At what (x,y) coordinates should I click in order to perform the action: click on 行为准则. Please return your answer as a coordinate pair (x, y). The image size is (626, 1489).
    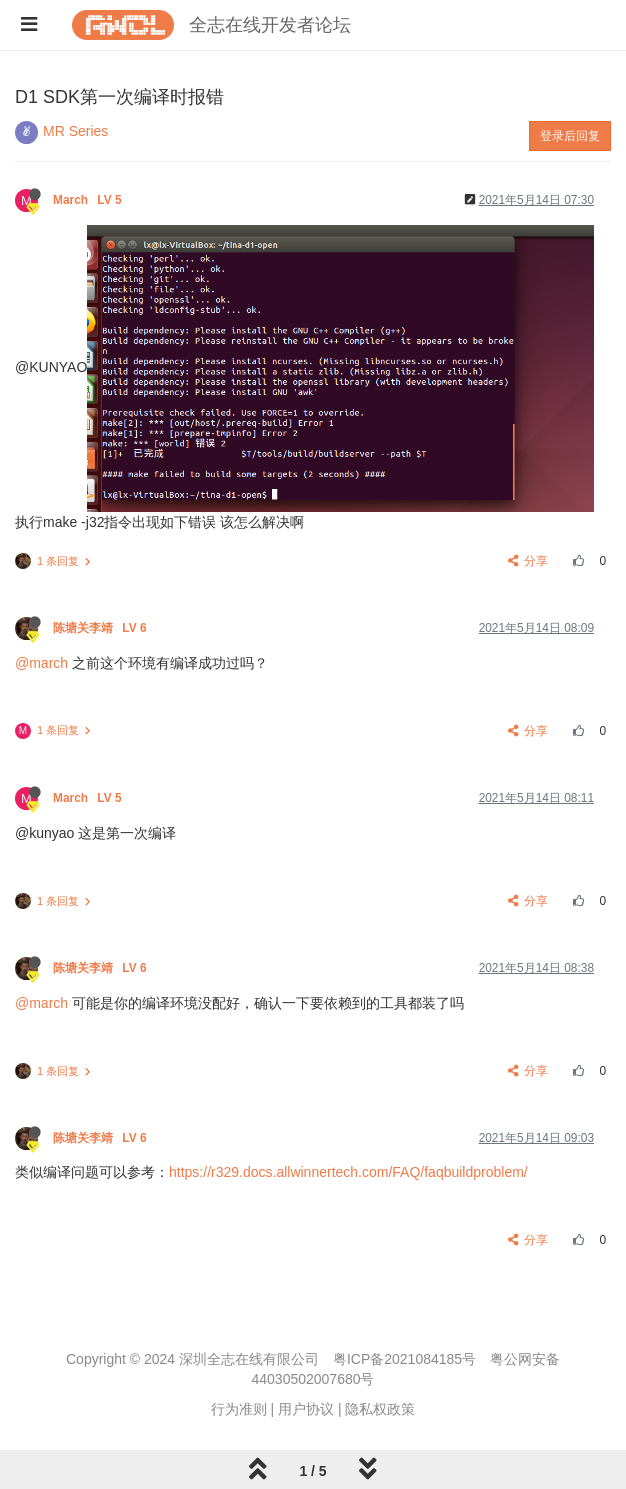
    Looking at the image, I should click on (239, 1409).